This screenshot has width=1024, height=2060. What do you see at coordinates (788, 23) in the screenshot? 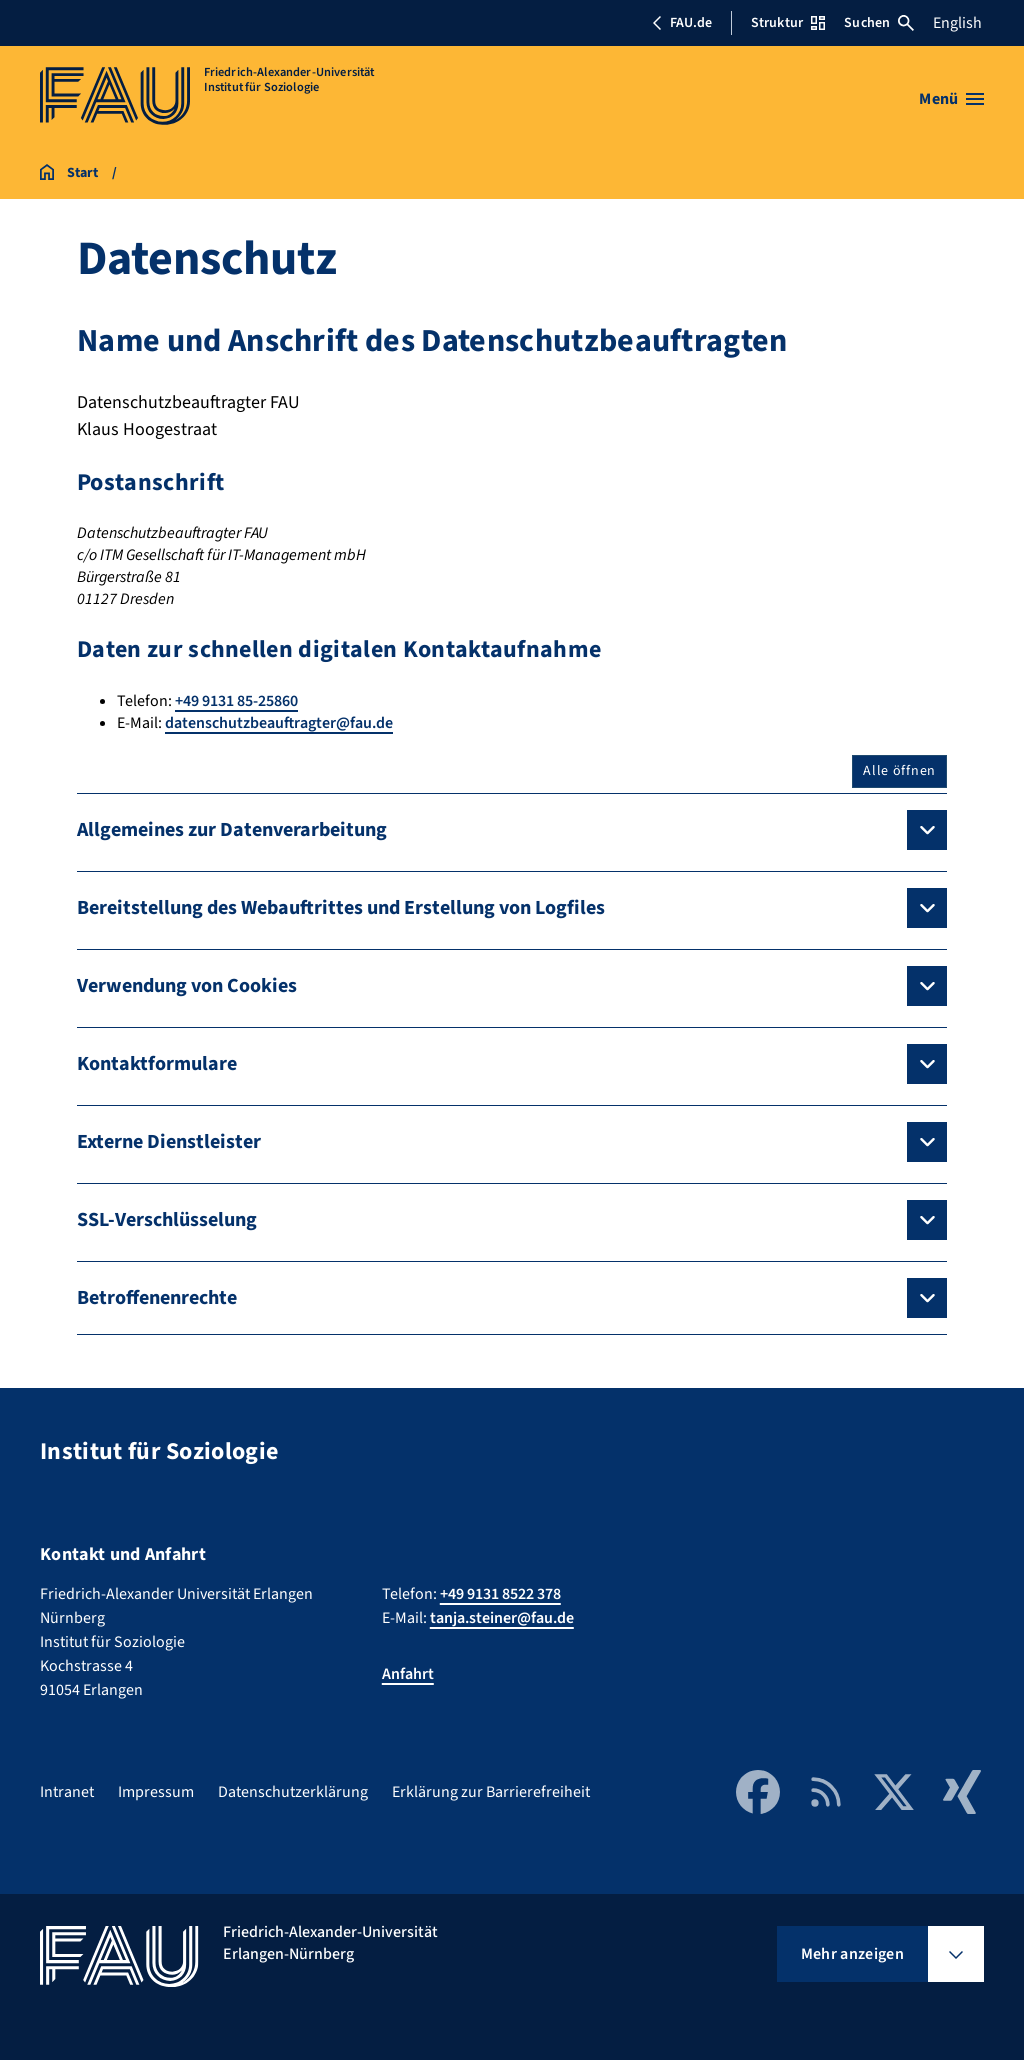
I see `Struktur [Struktur-Menü öffnen]` at bounding box center [788, 23].